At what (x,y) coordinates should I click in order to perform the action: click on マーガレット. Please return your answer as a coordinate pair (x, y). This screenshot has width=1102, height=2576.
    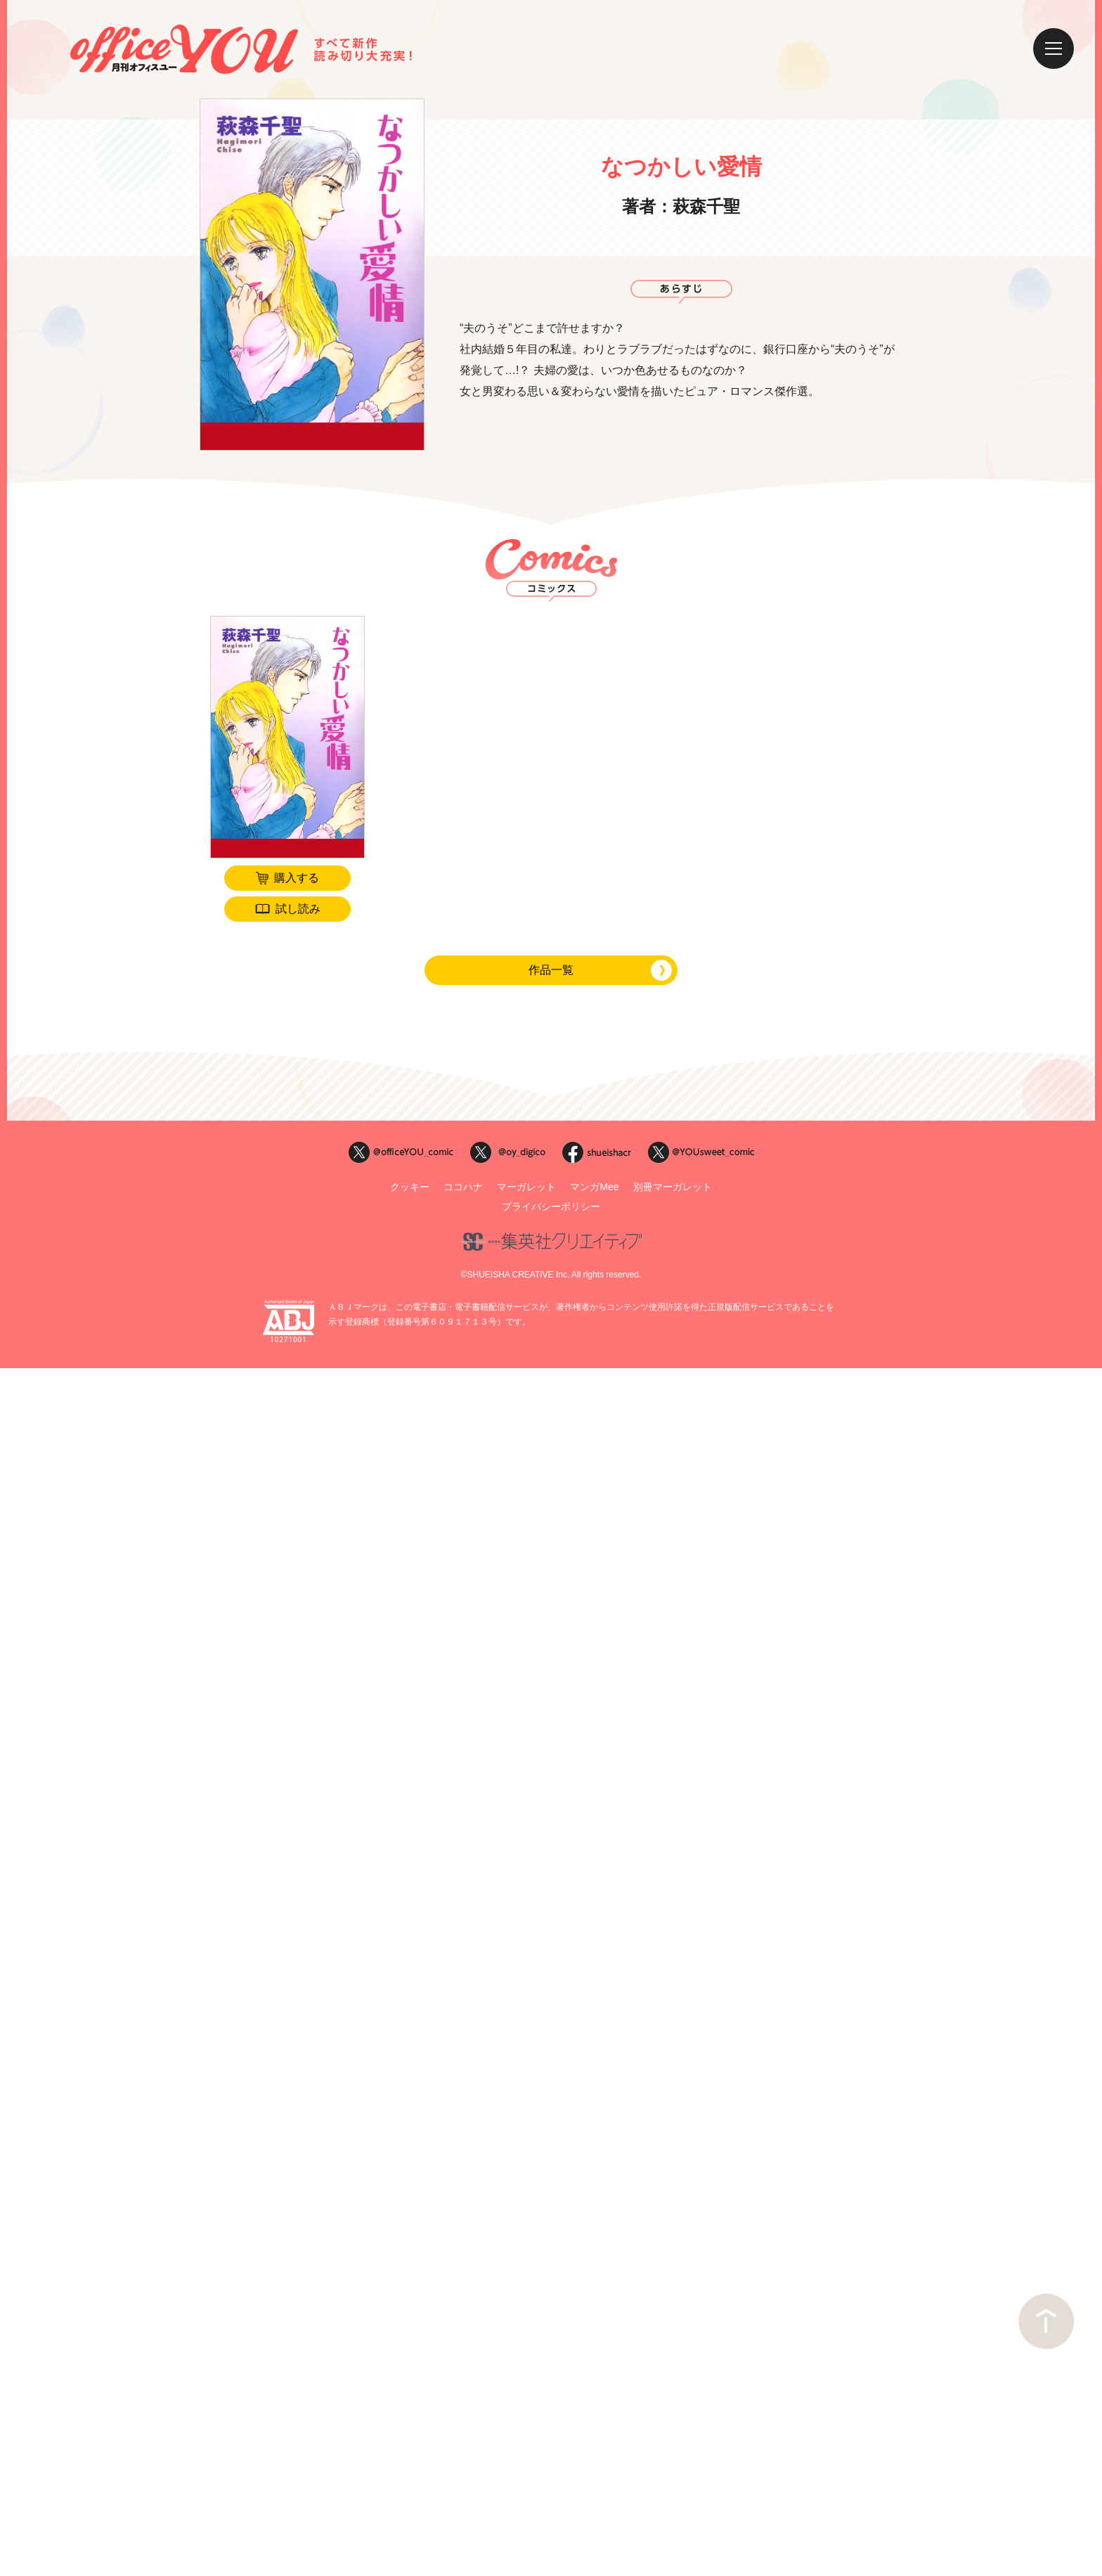
    Looking at the image, I should click on (526, 1186).